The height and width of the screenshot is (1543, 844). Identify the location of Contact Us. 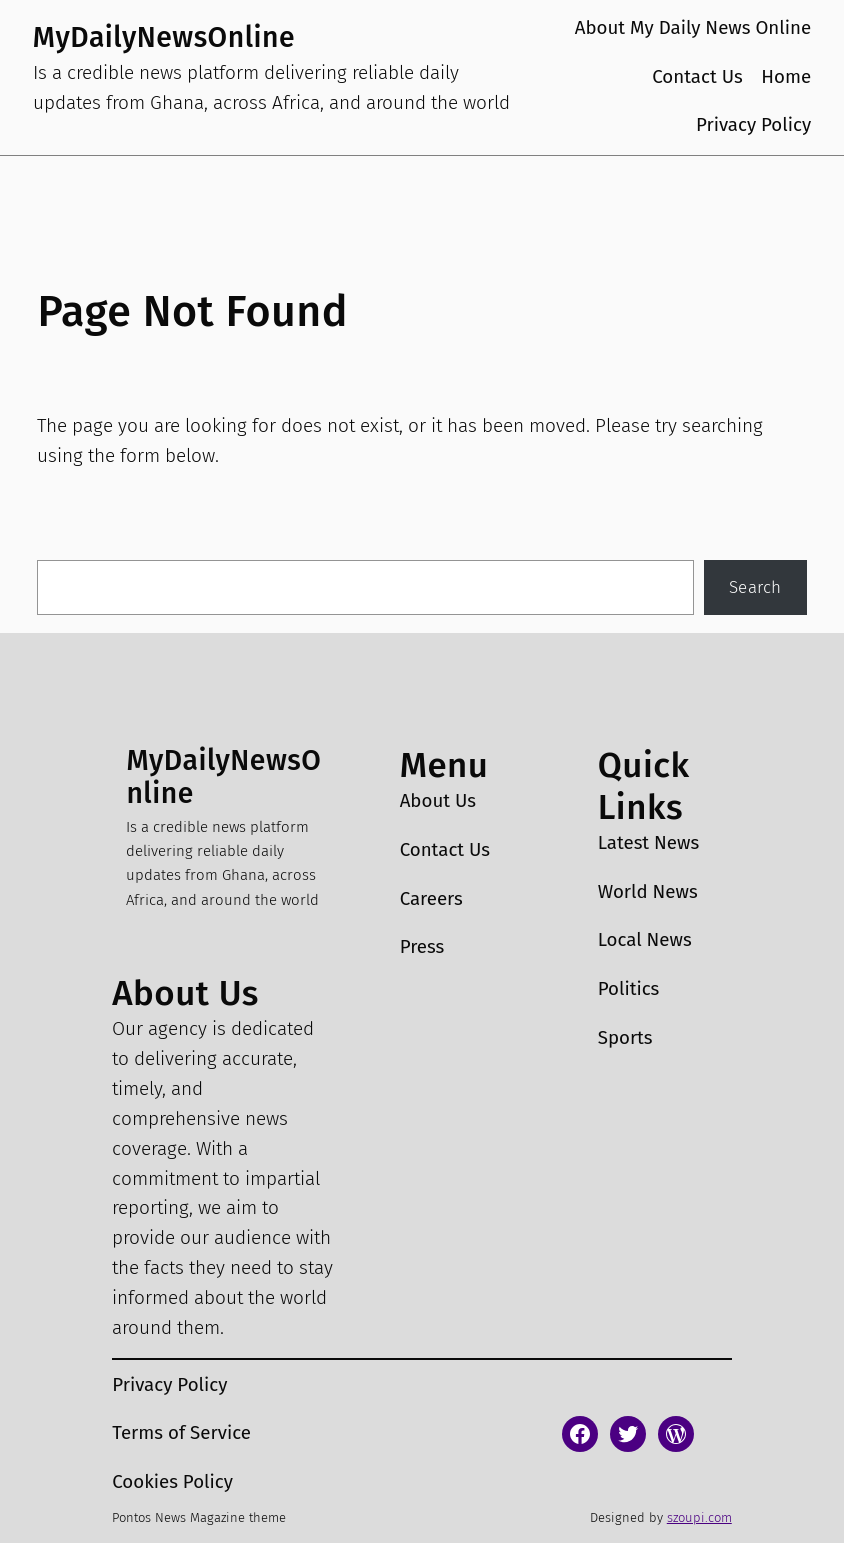
(697, 77).